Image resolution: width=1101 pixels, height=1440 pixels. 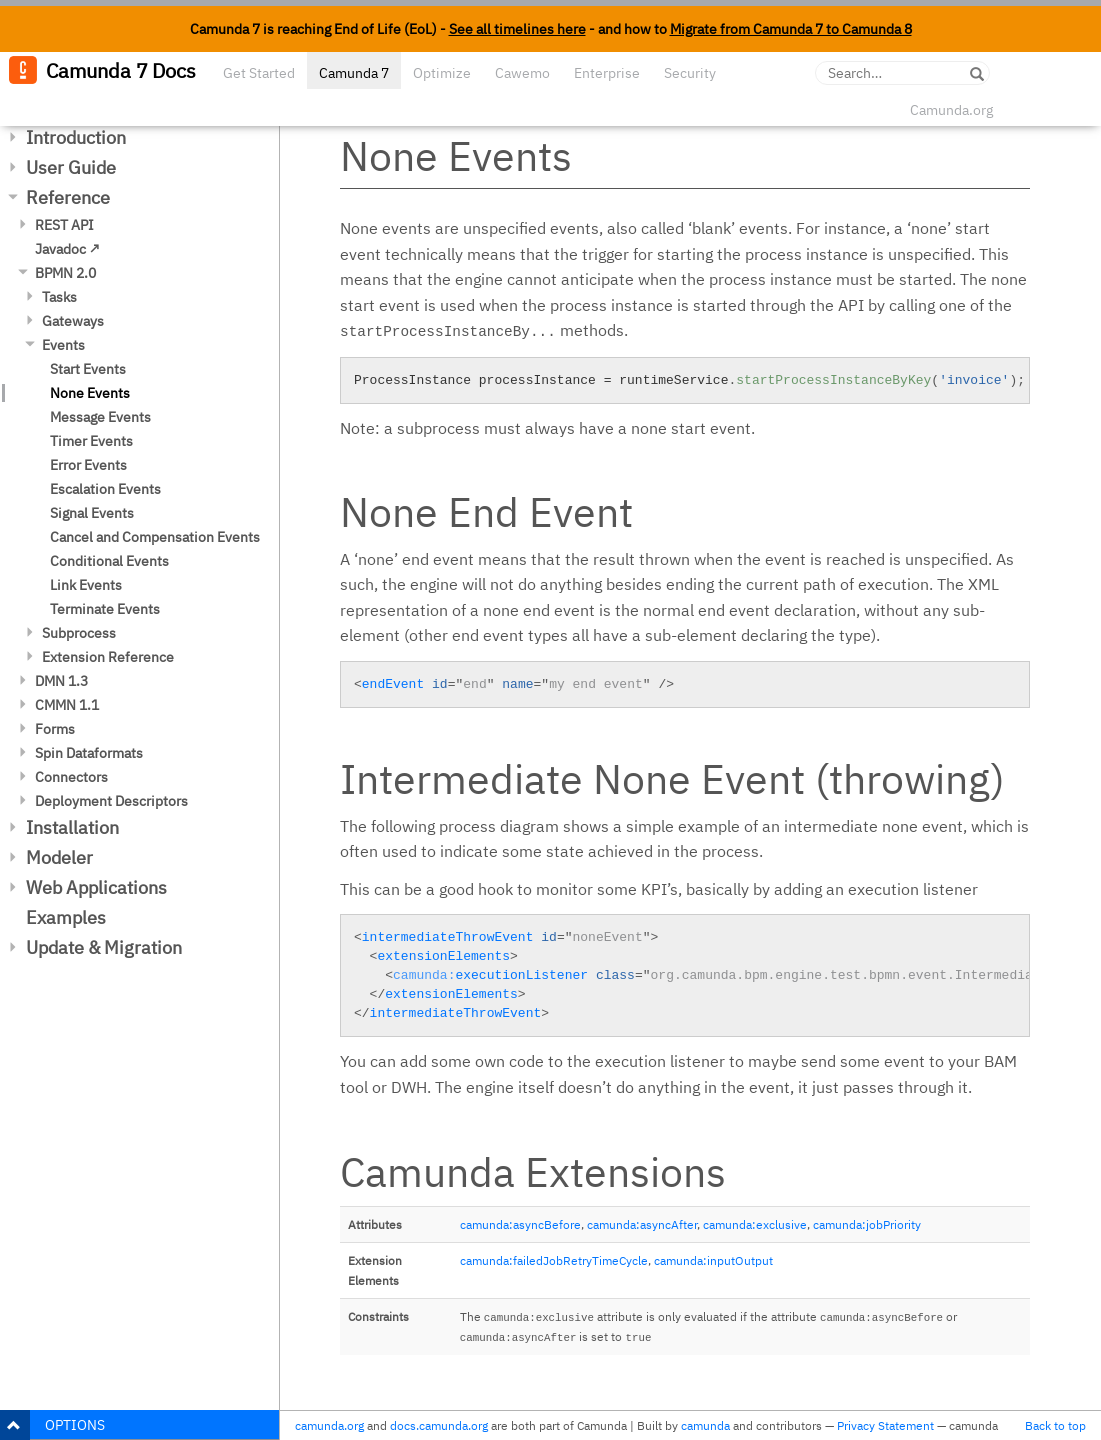 What do you see at coordinates (61, 681) in the screenshot?
I see `DMN 1.3` at bounding box center [61, 681].